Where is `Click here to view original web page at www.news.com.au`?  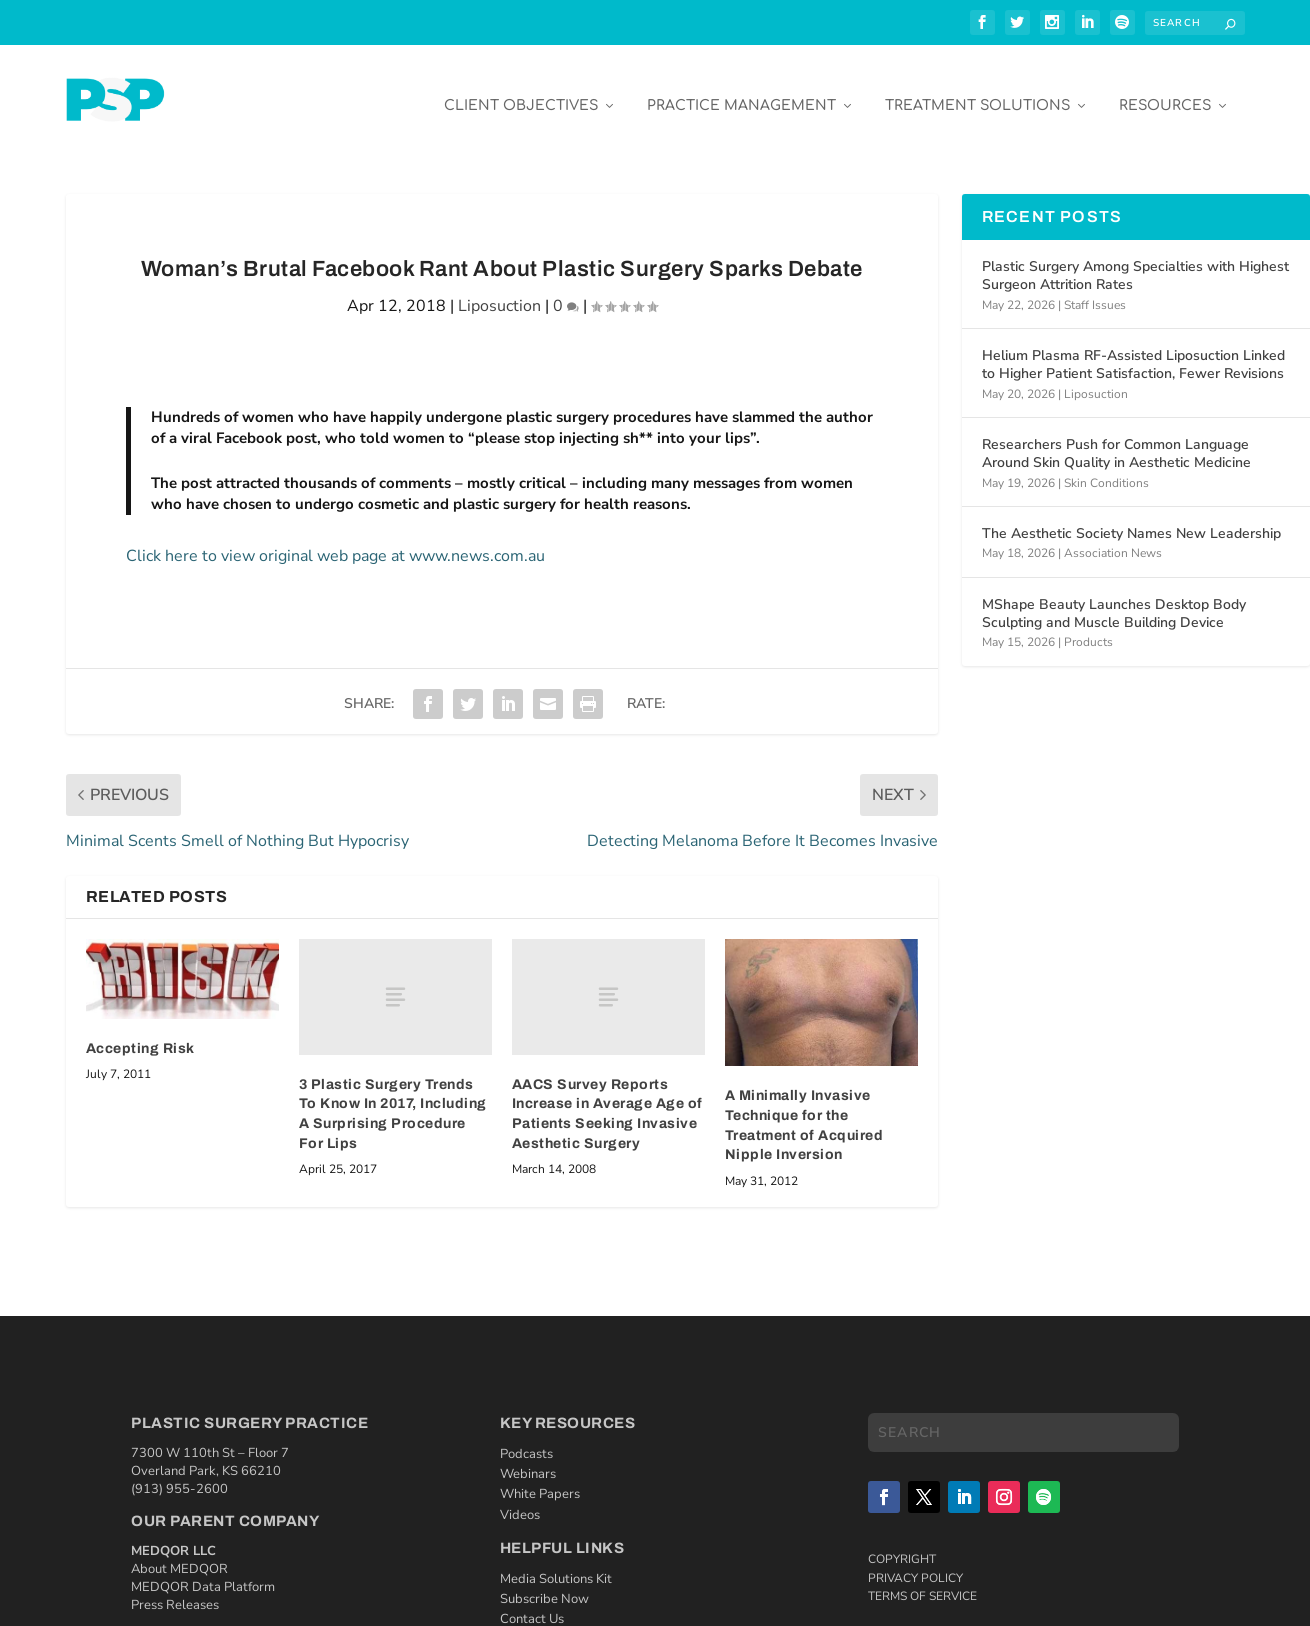
Click here to view original web page at www.news.com.au is located at coordinates (335, 542).